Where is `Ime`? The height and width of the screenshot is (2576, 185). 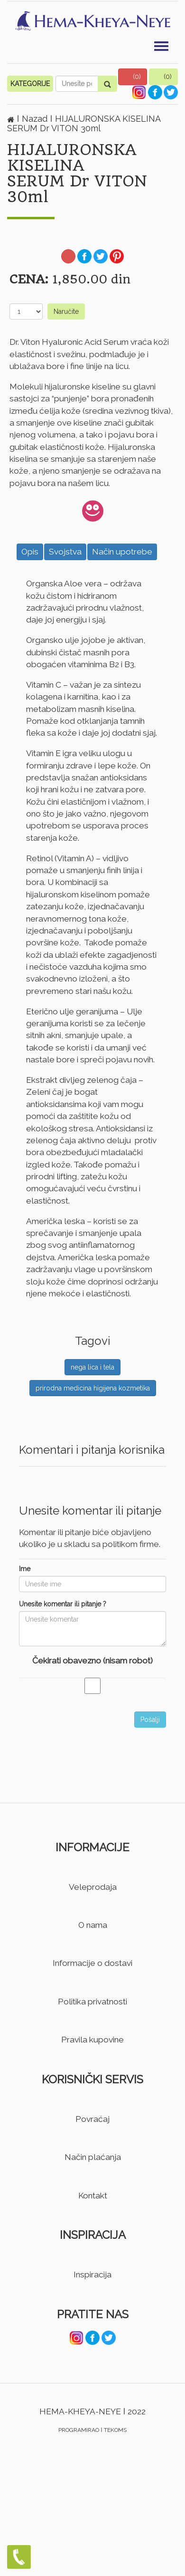 Ime is located at coordinates (24, 1569).